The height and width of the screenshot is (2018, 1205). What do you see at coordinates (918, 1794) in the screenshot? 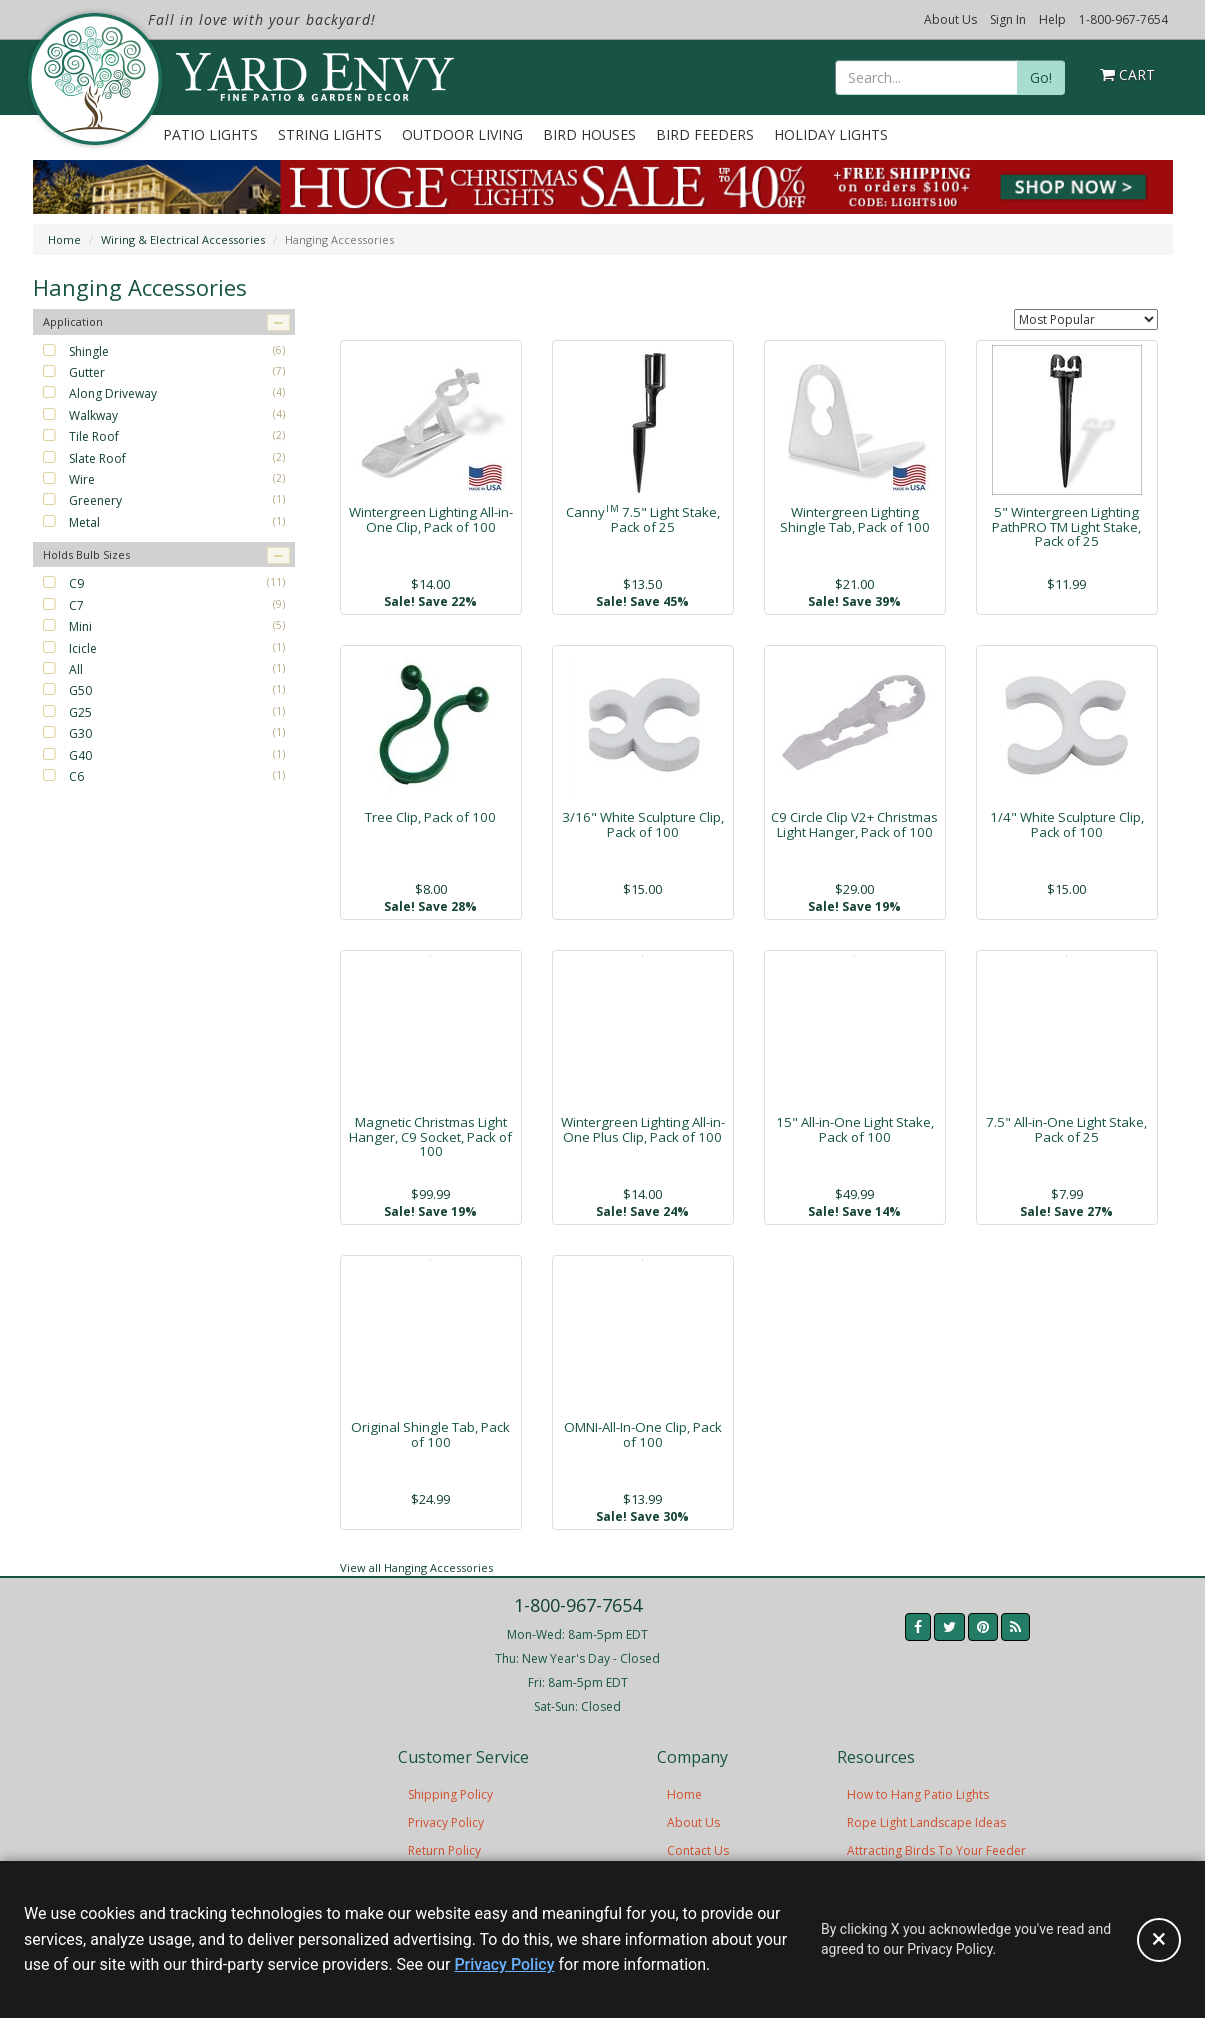
I see `How to Hang Patio Lights` at bounding box center [918, 1794].